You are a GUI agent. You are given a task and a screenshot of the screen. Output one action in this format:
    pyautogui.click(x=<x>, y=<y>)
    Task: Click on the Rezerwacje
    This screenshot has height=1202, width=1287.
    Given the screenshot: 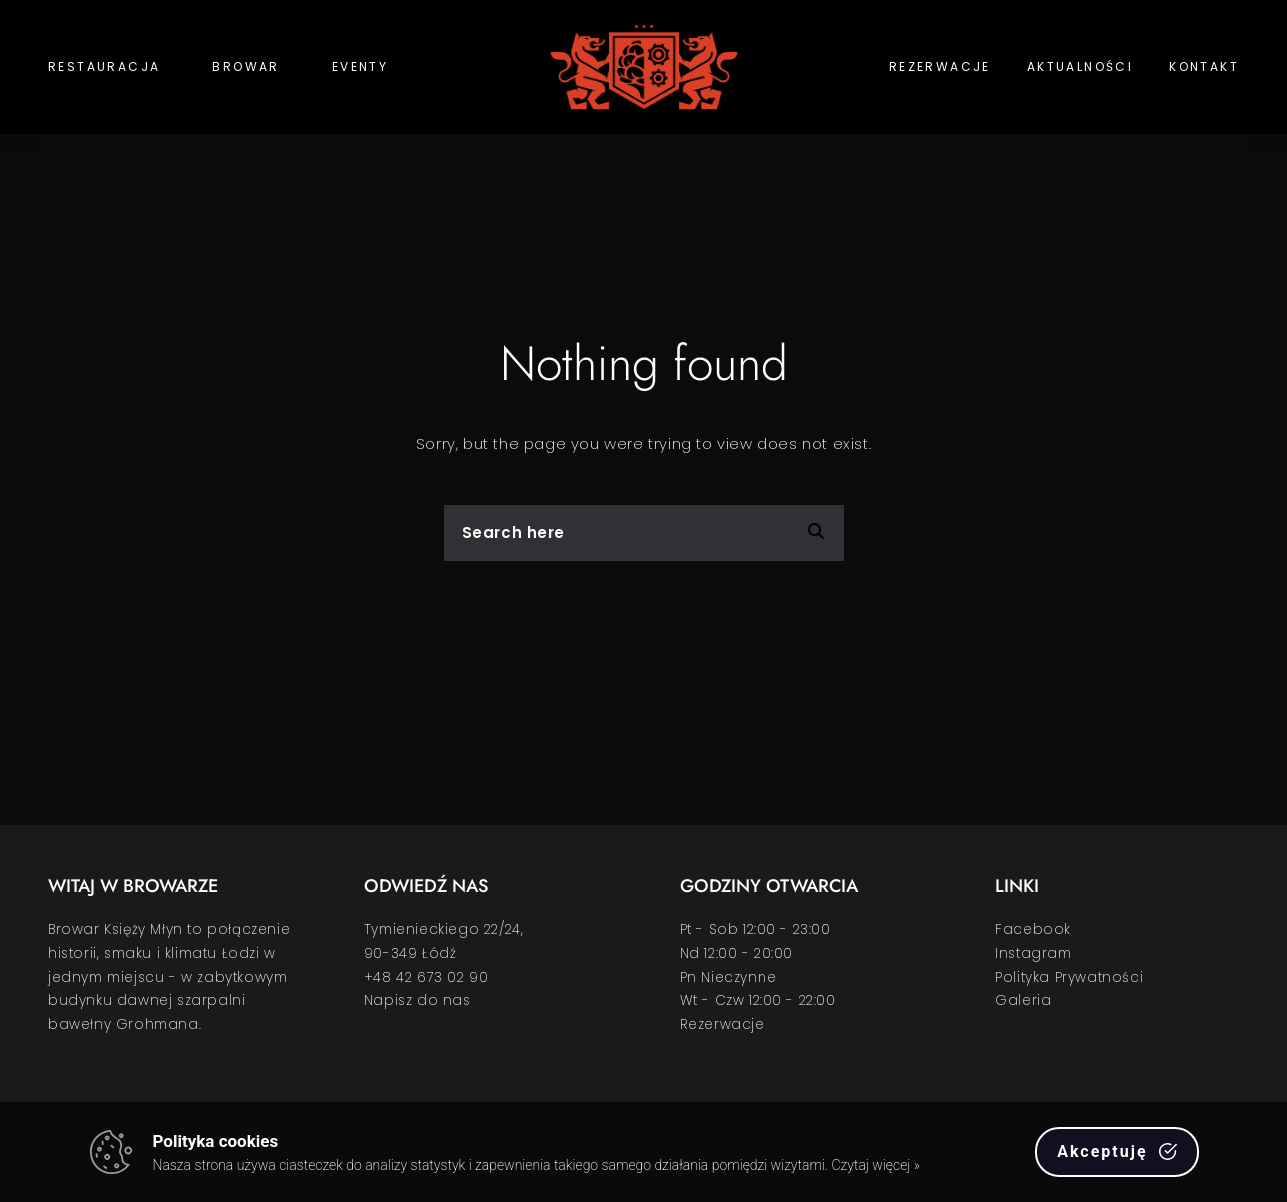 What is the action you would take?
    pyautogui.click(x=940, y=66)
    